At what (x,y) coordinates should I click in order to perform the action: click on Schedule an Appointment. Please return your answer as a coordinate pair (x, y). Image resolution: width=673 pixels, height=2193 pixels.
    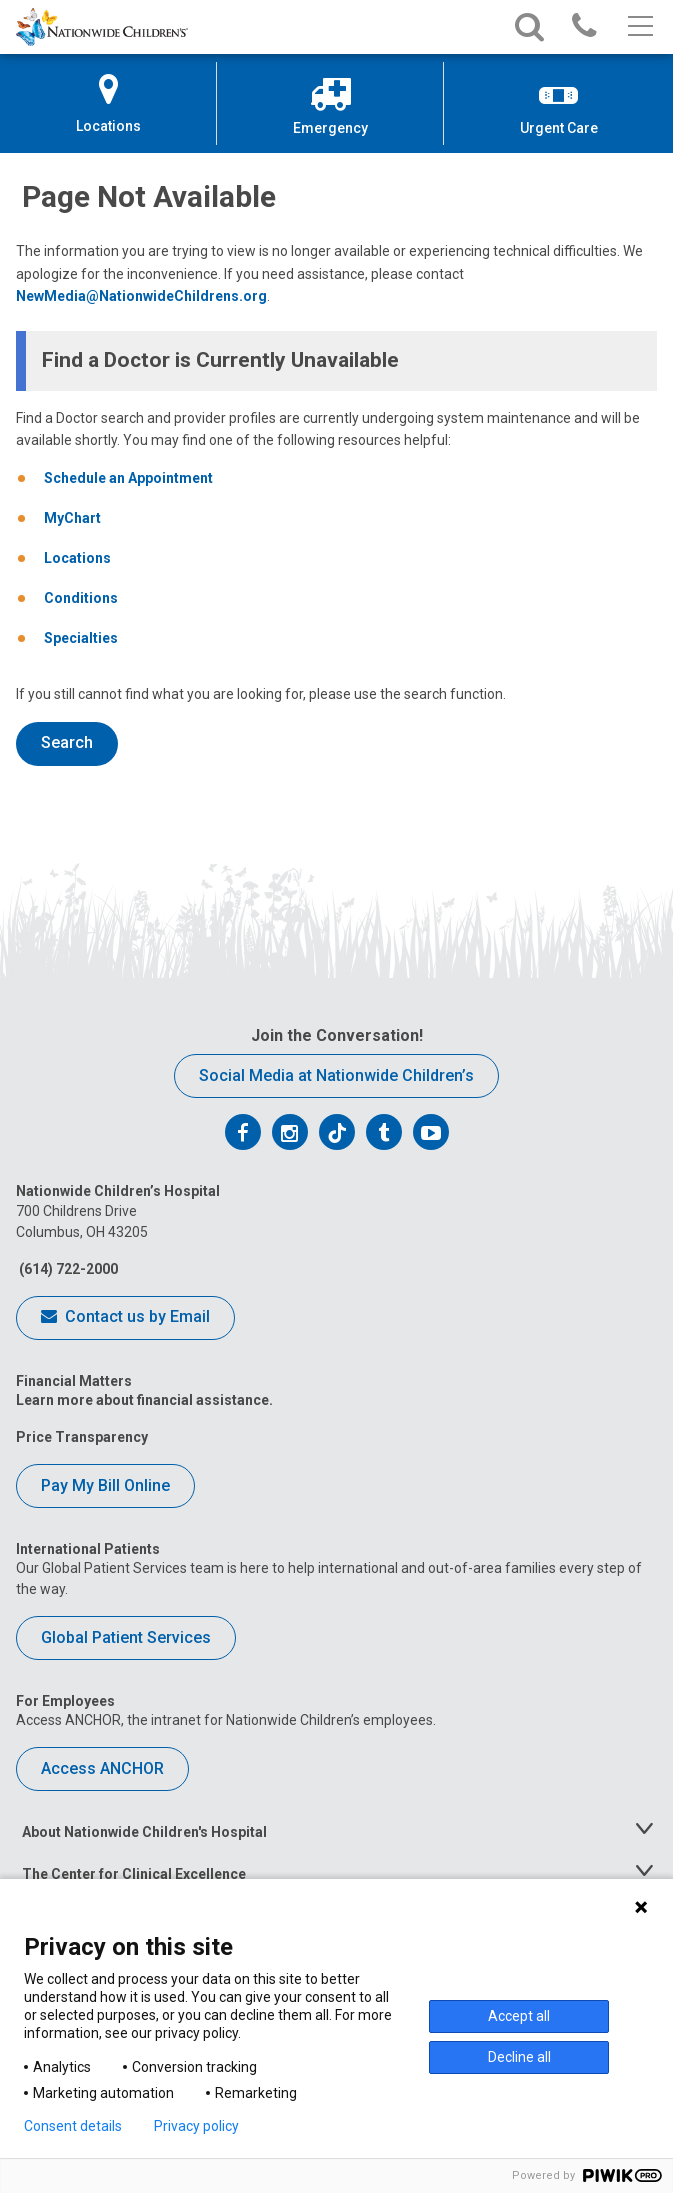
    Looking at the image, I should click on (128, 478).